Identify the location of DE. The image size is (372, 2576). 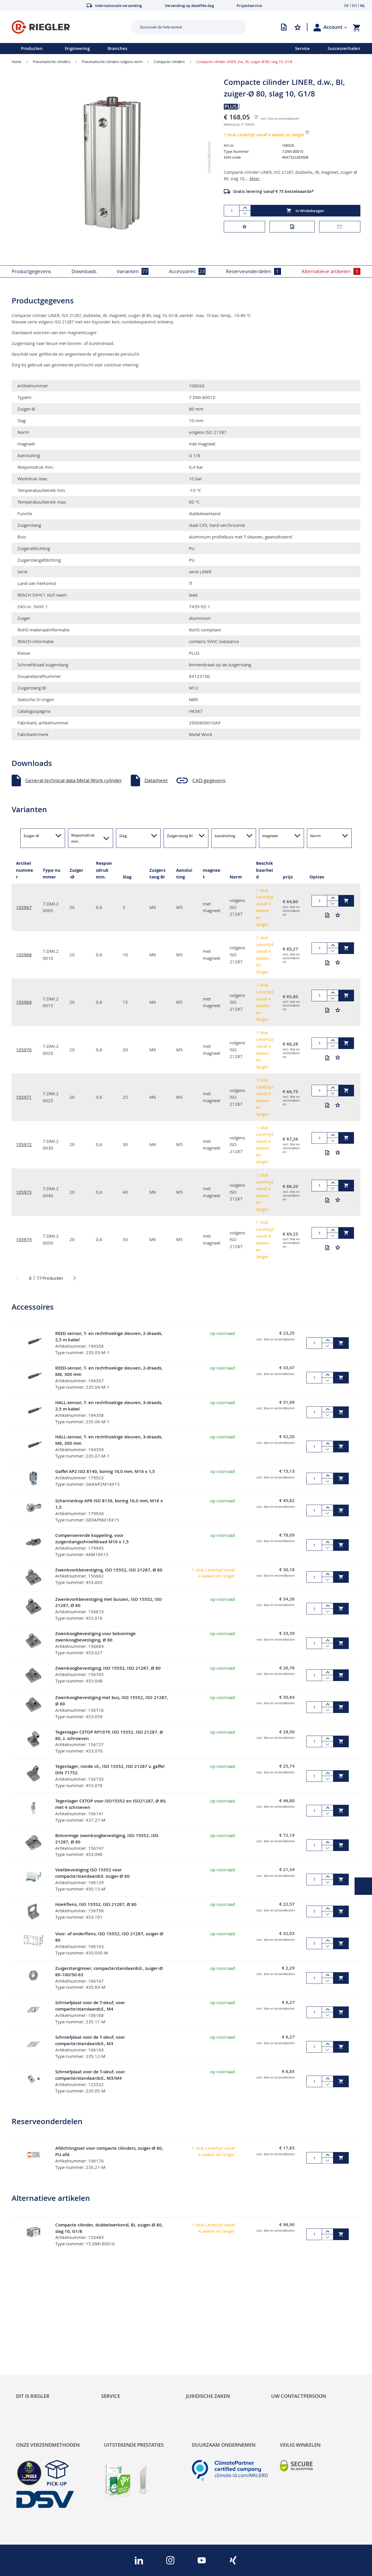
(346, 5).